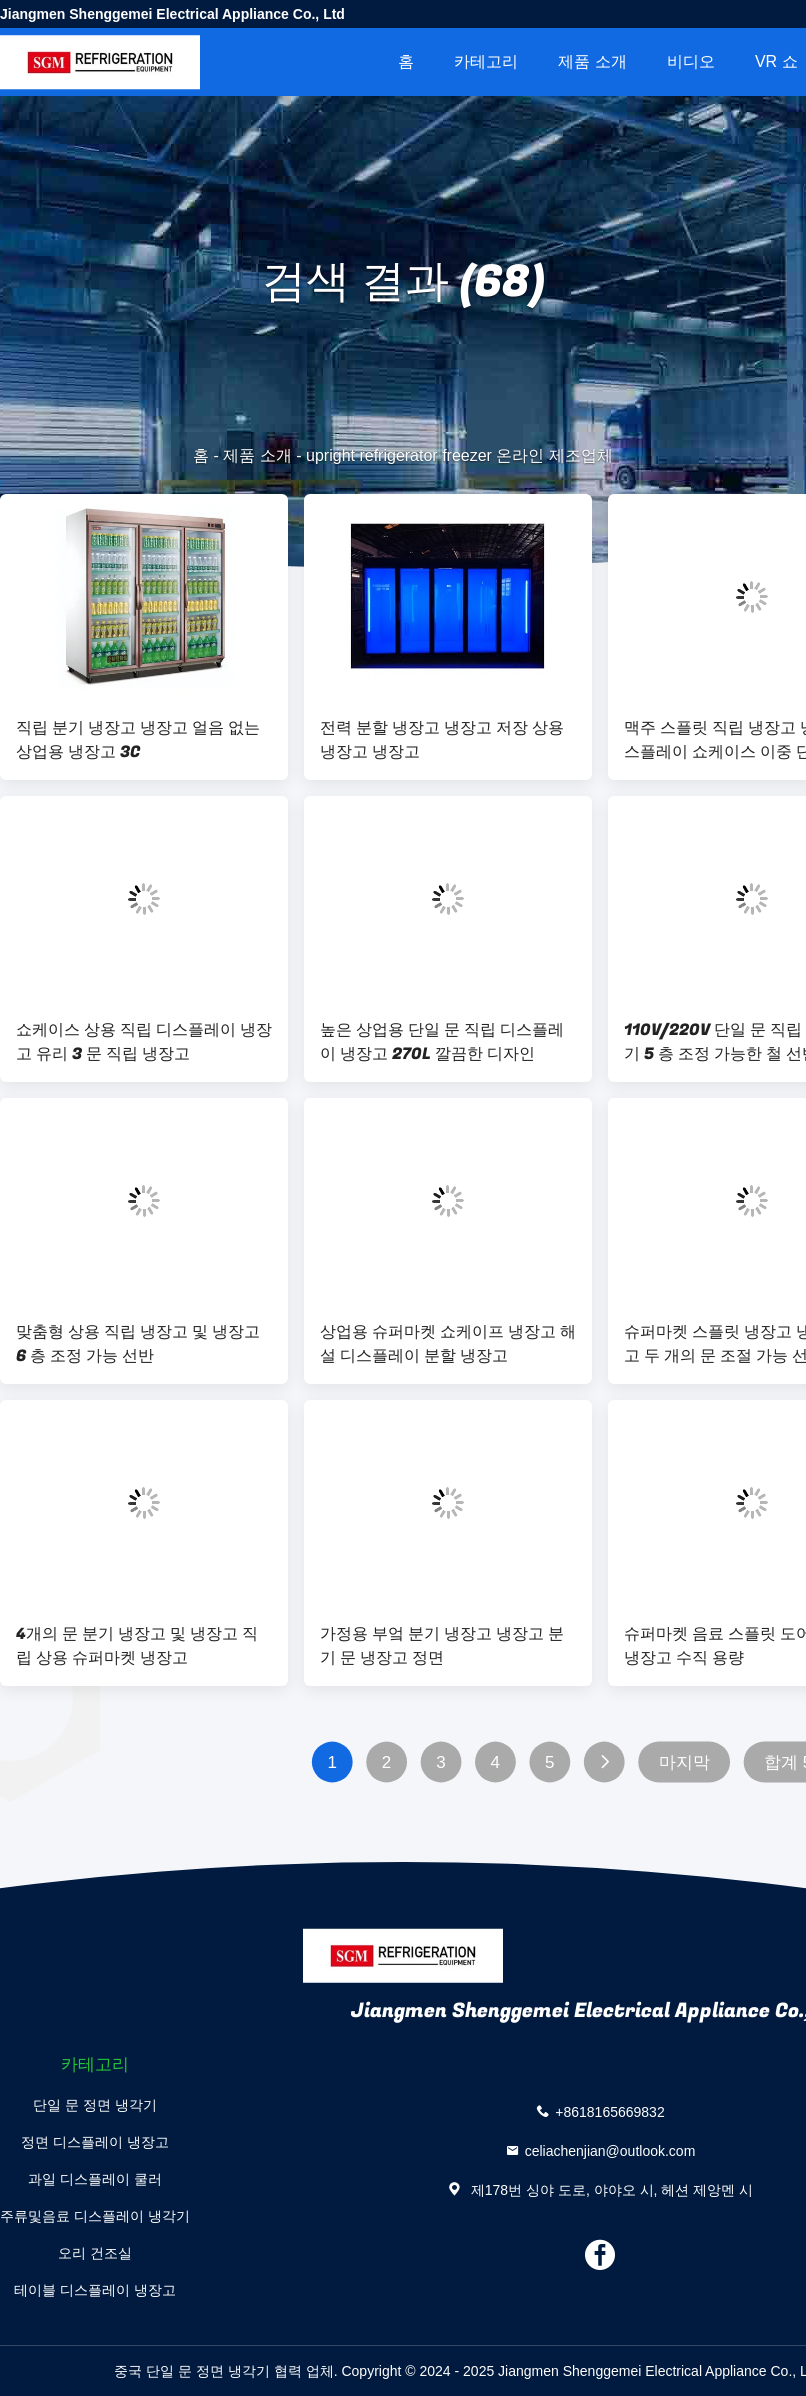 The width and height of the screenshot is (806, 2396). What do you see at coordinates (95, 2253) in the screenshot?
I see `오리 건조실` at bounding box center [95, 2253].